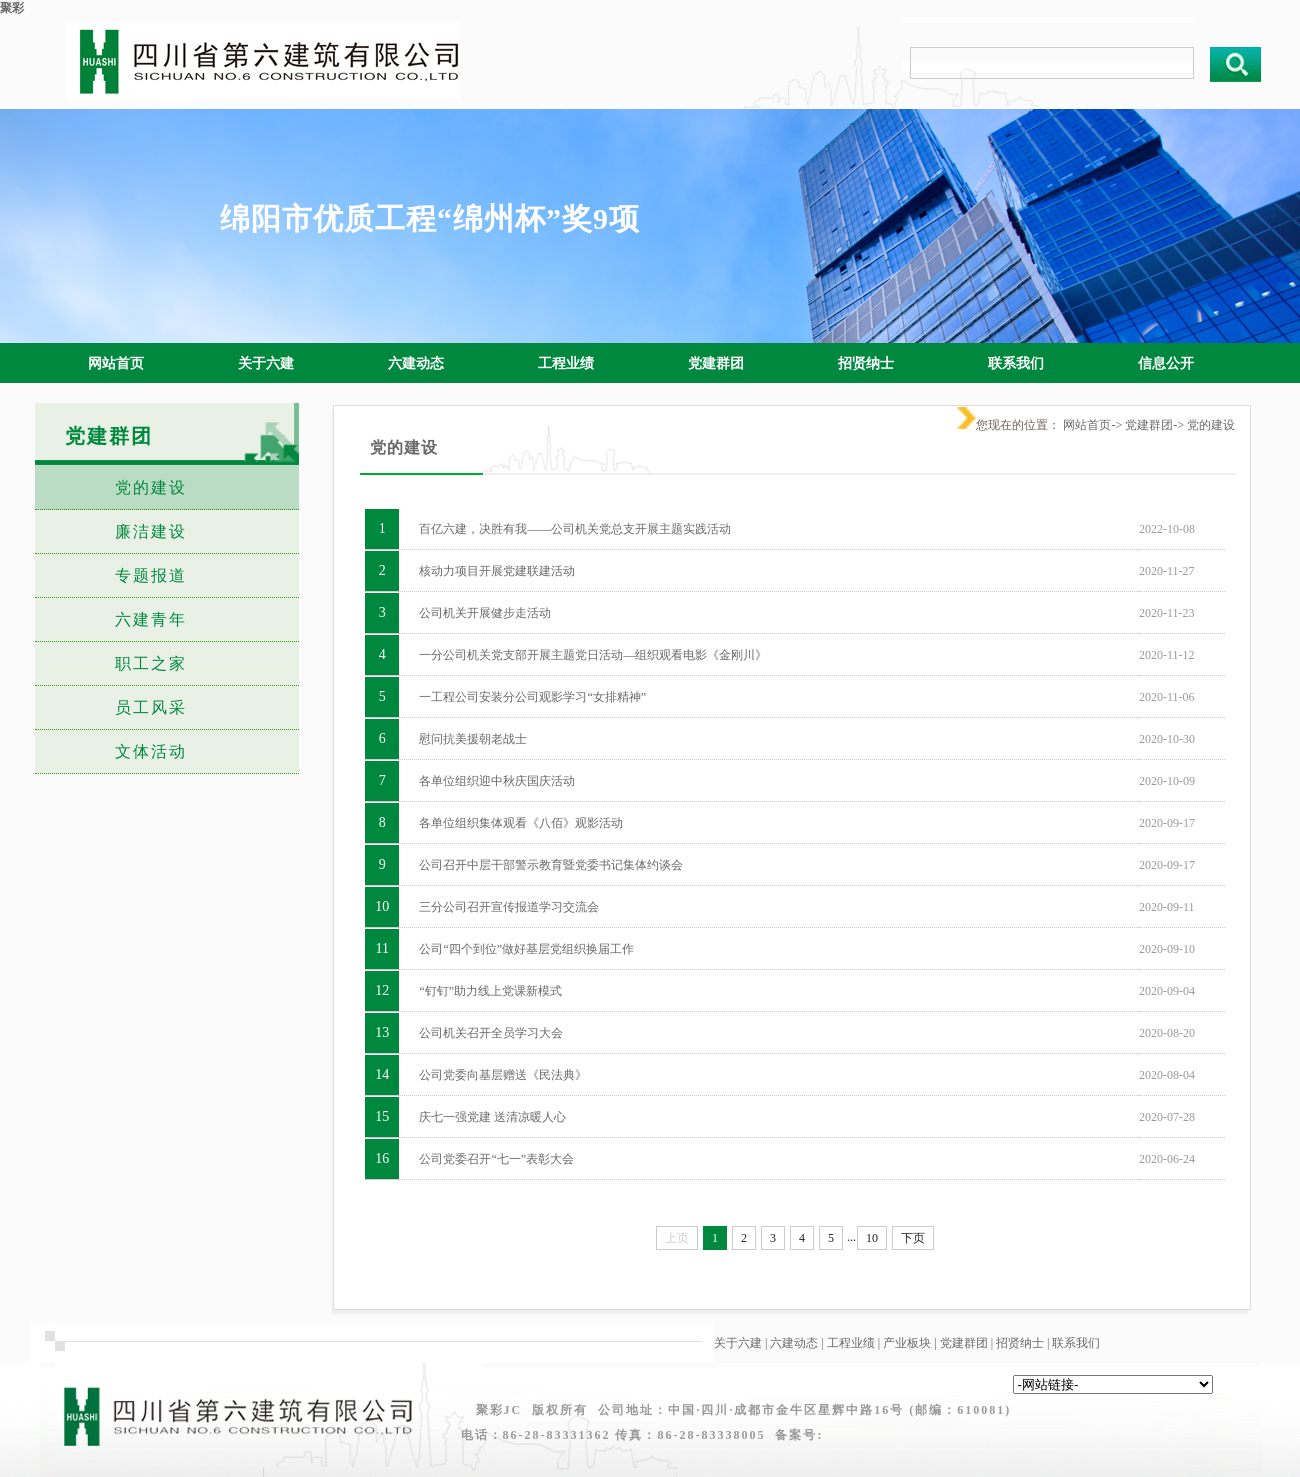 Image resolution: width=1300 pixels, height=1477 pixels. Describe the element at coordinates (526, 949) in the screenshot. I see `公司“四个到位”做好基层党组织换届工作` at that location.